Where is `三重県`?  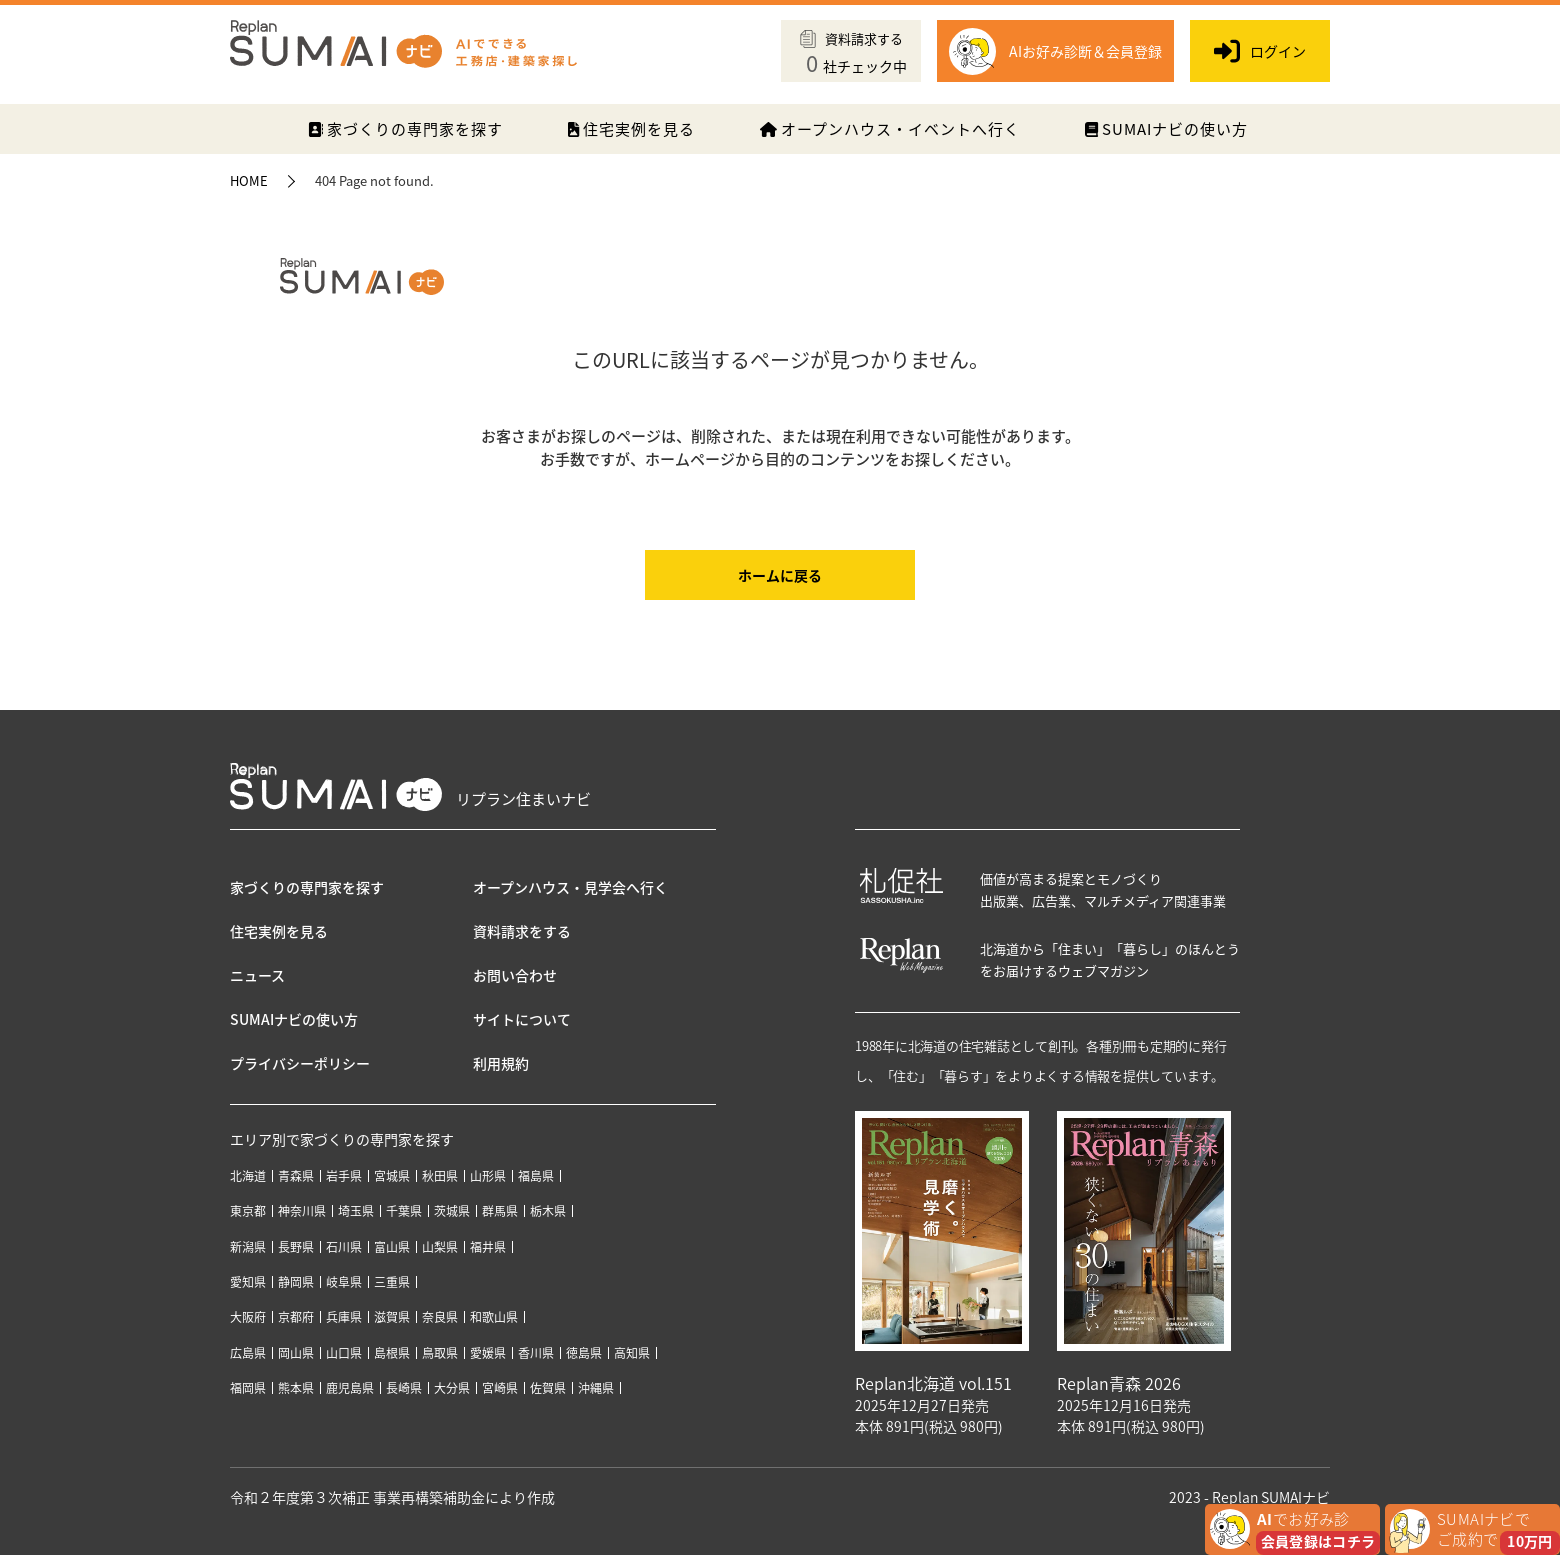 三重県 is located at coordinates (392, 1282).